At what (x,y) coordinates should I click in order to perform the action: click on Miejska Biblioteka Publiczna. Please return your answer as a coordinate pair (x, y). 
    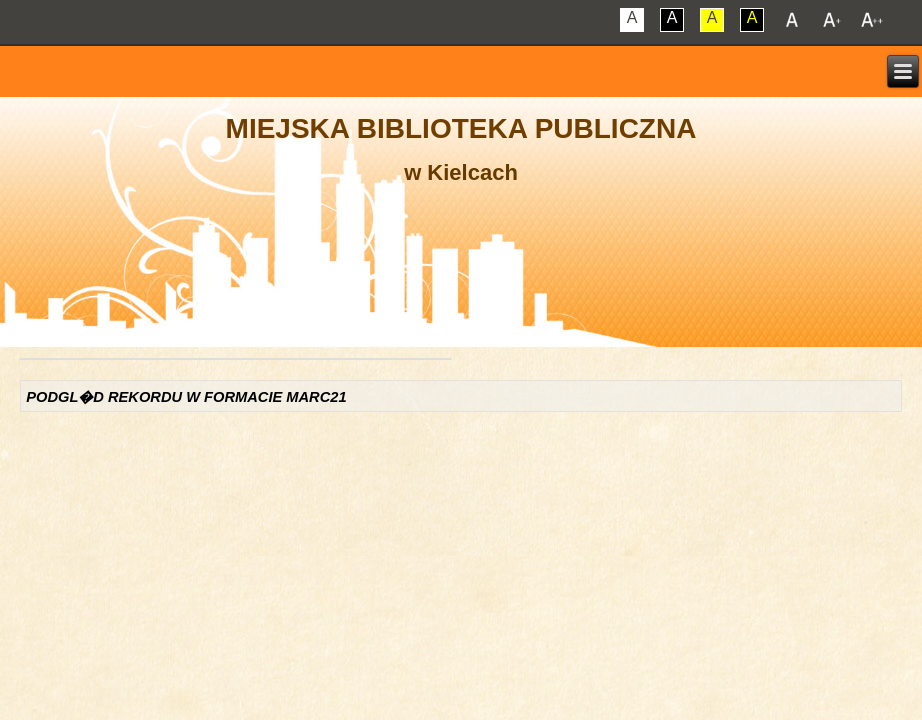
    Looking at the image, I should click on (461, 128).